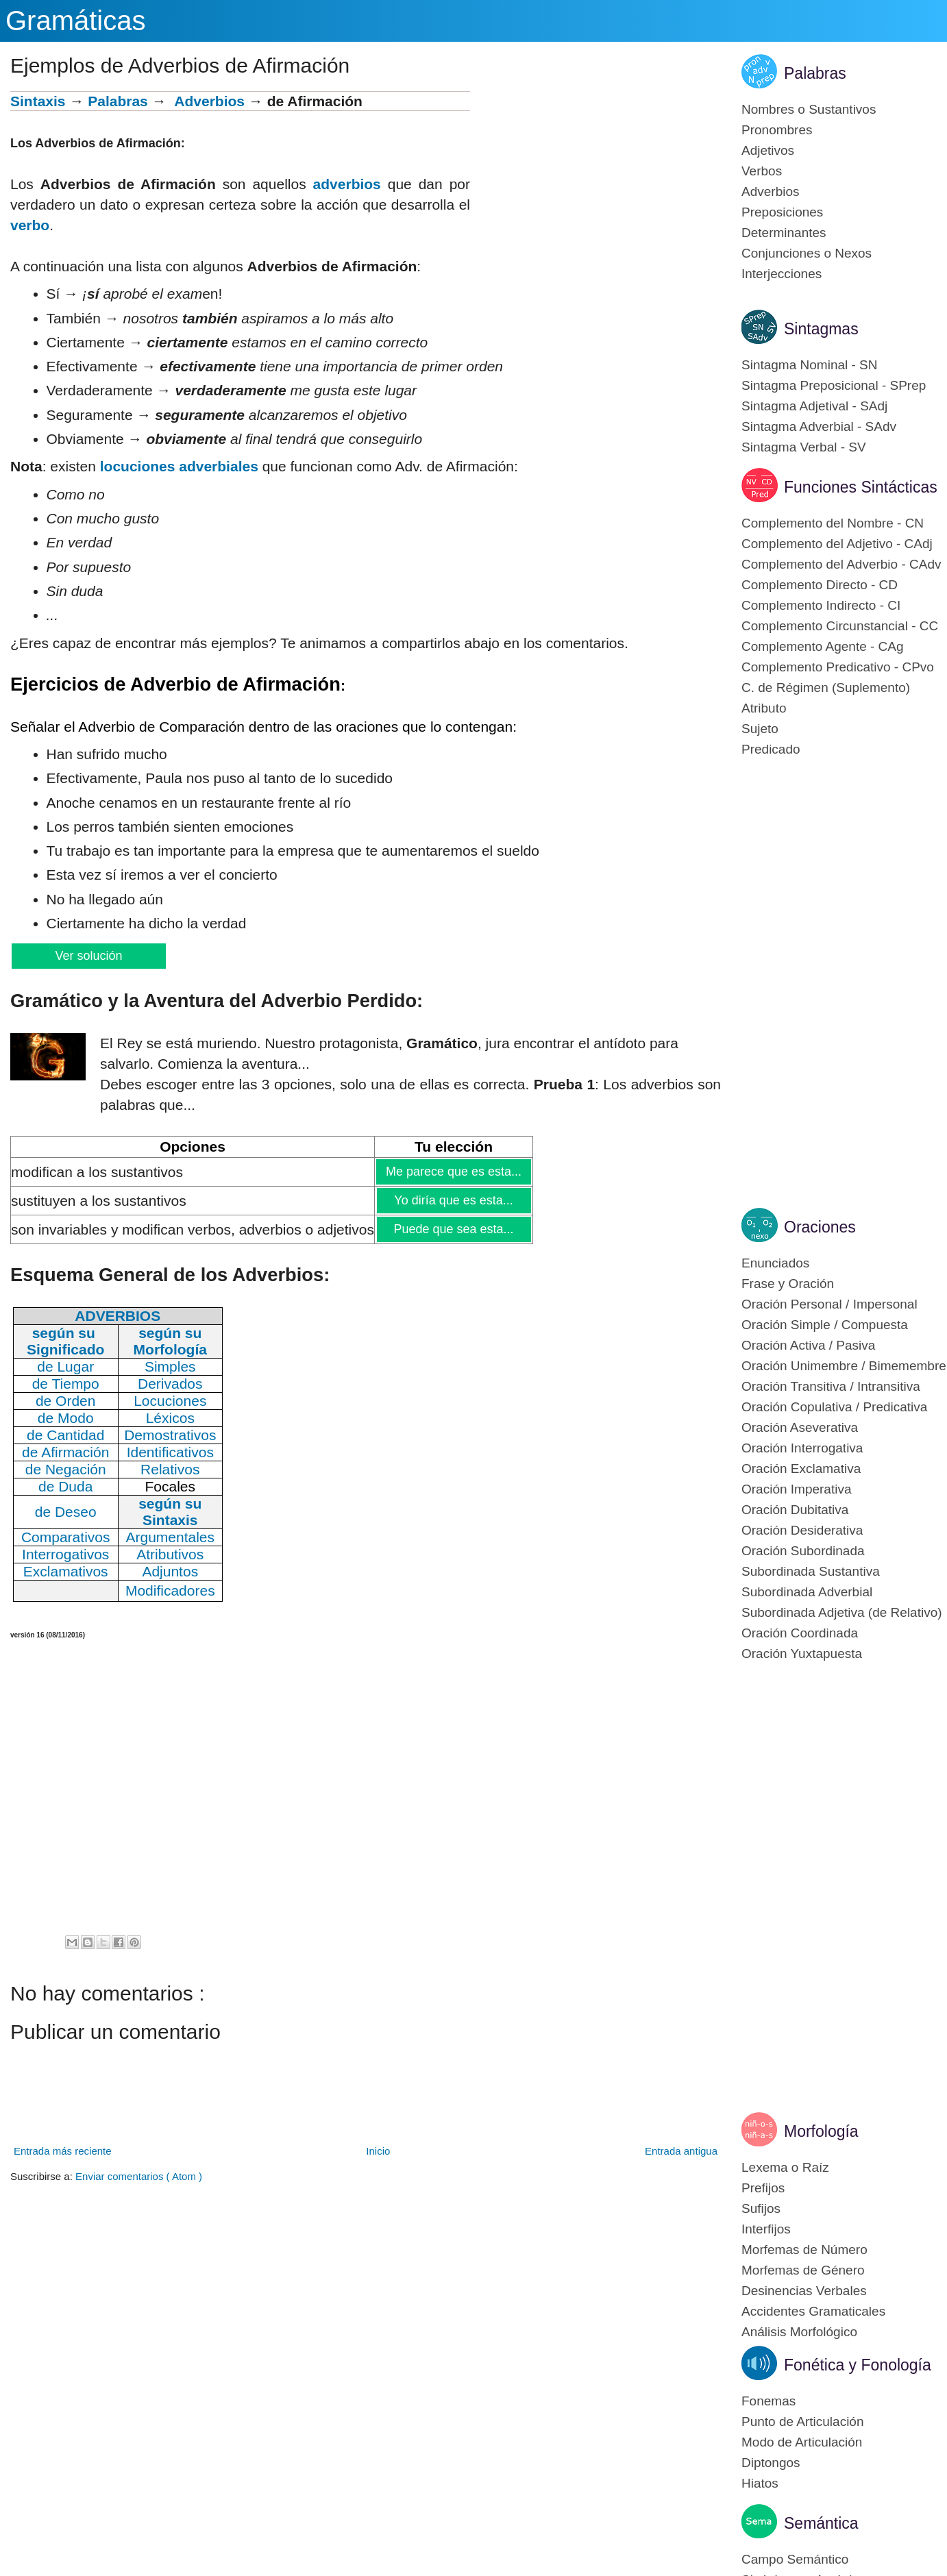 The width and height of the screenshot is (947, 2576). What do you see at coordinates (763, 708) in the screenshot?
I see `Atributo` at bounding box center [763, 708].